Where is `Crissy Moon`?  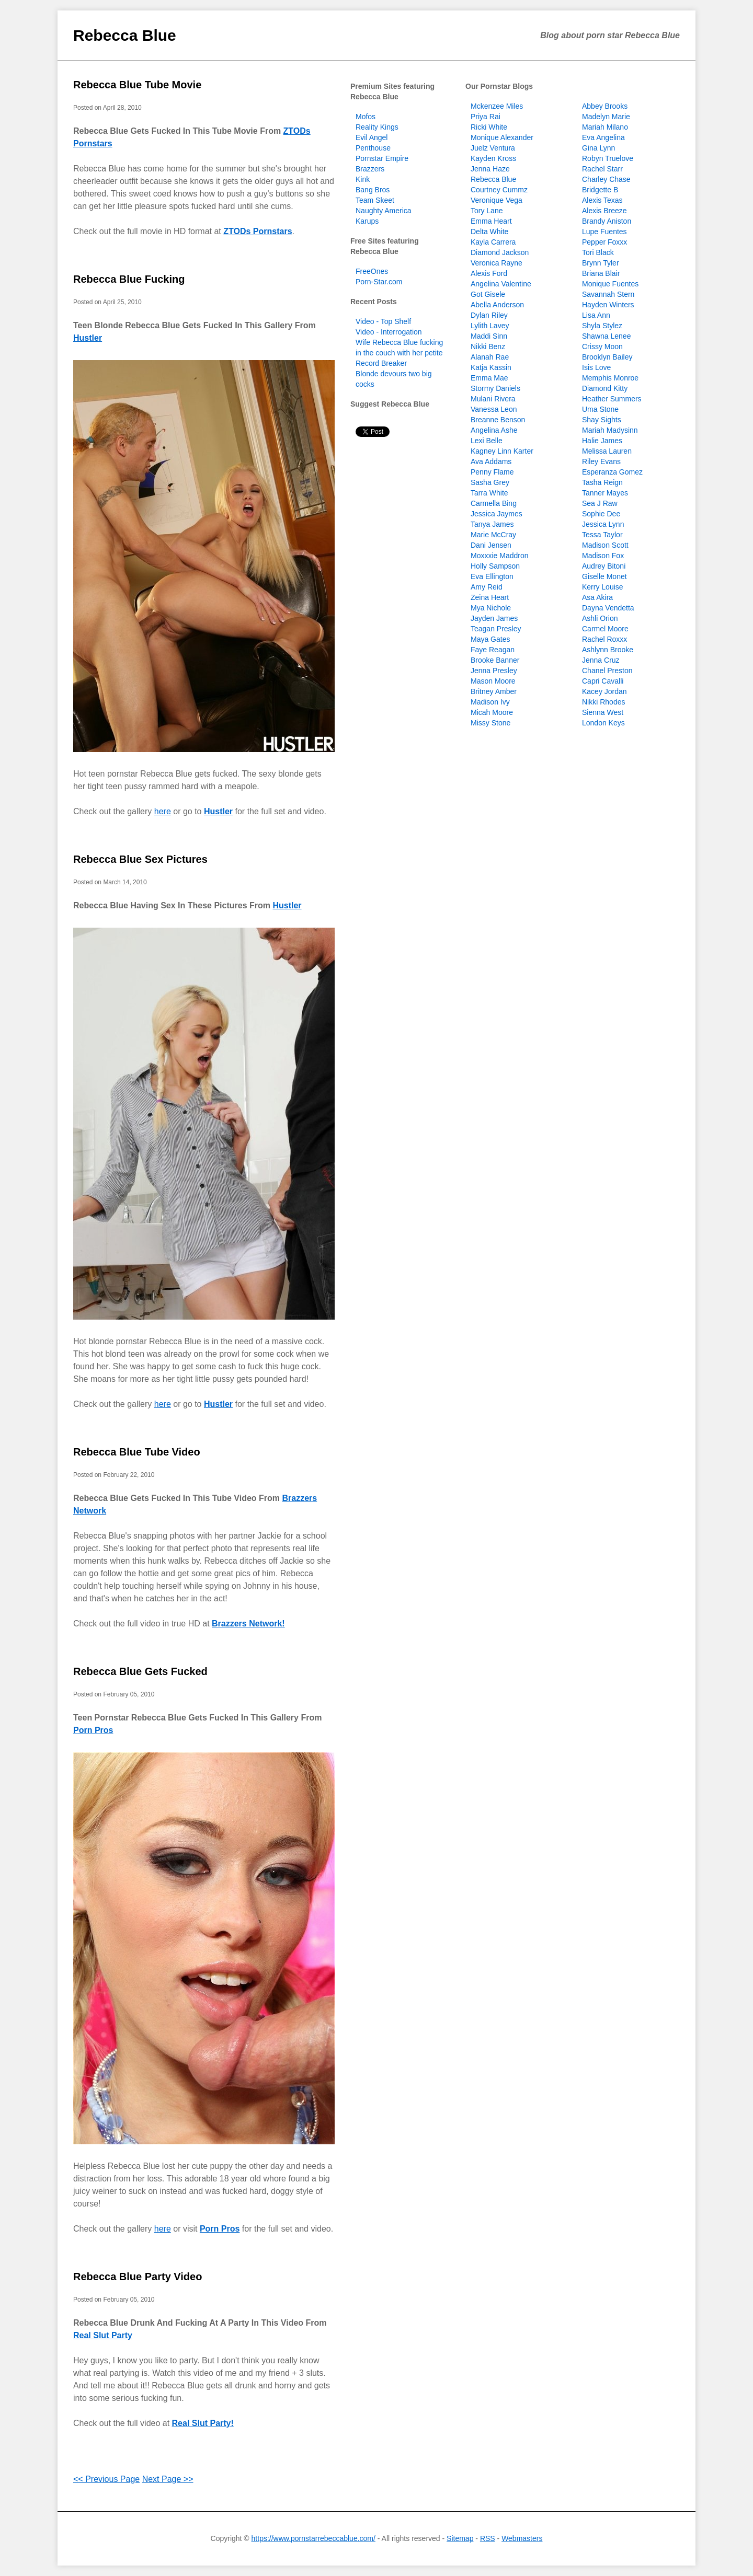 Crissy Moon is located at coordinates (602, 346).